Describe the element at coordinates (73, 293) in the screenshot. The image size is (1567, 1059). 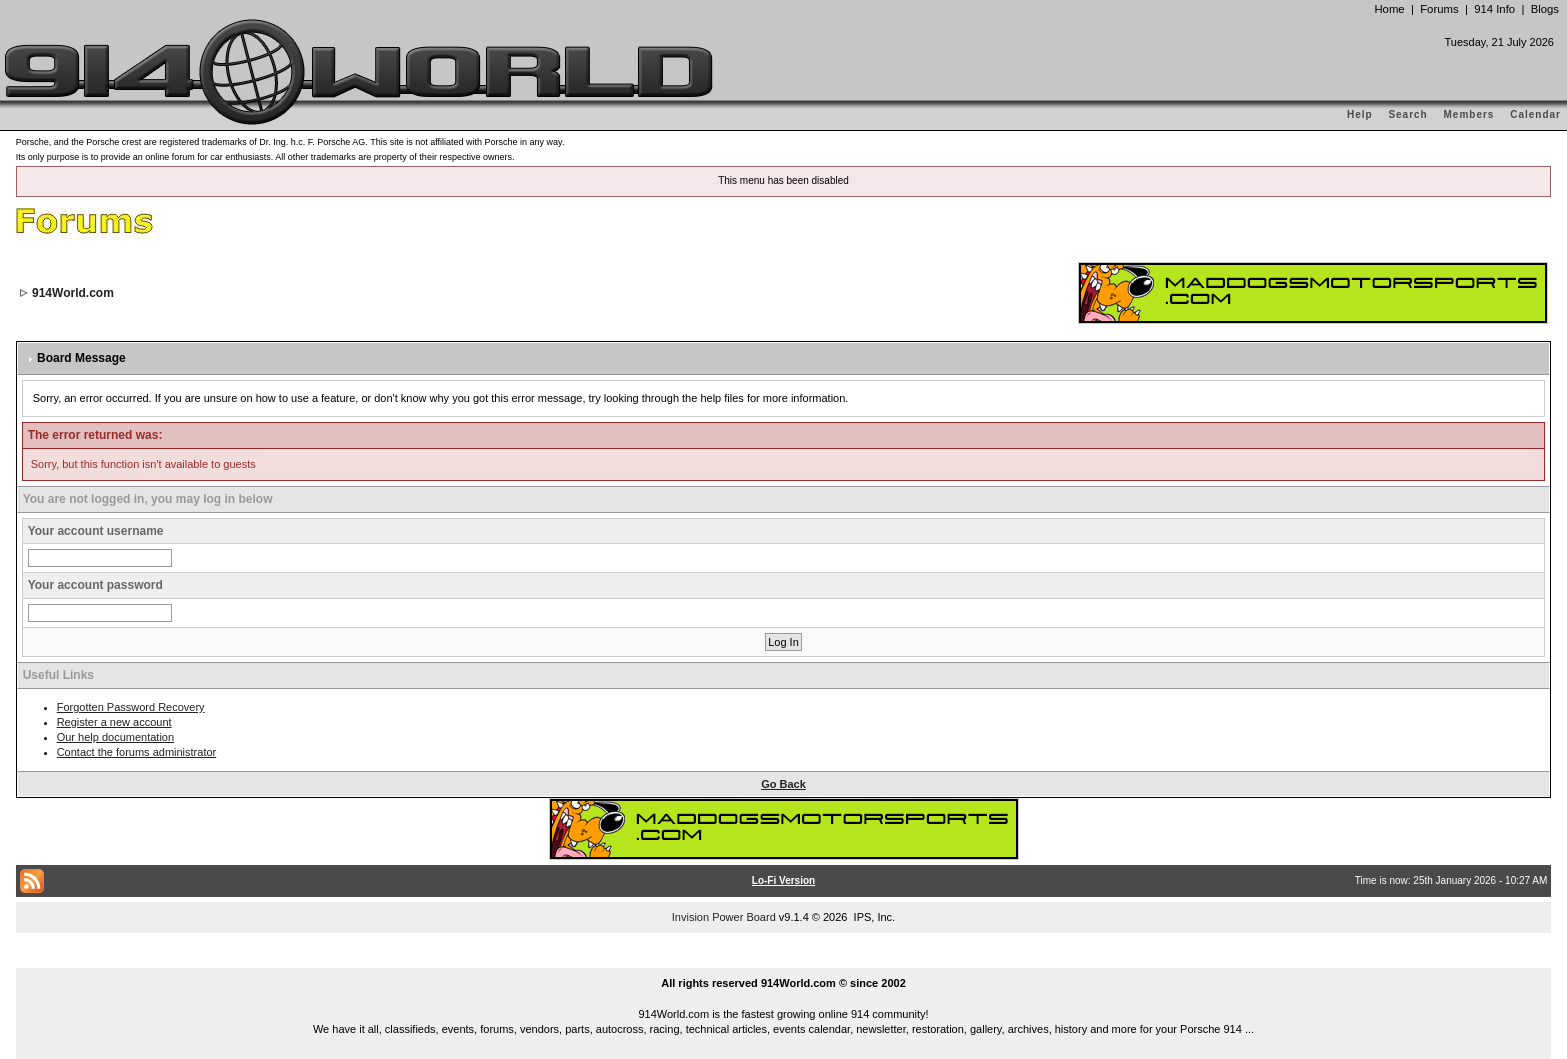
I see `914World.com` at that location.